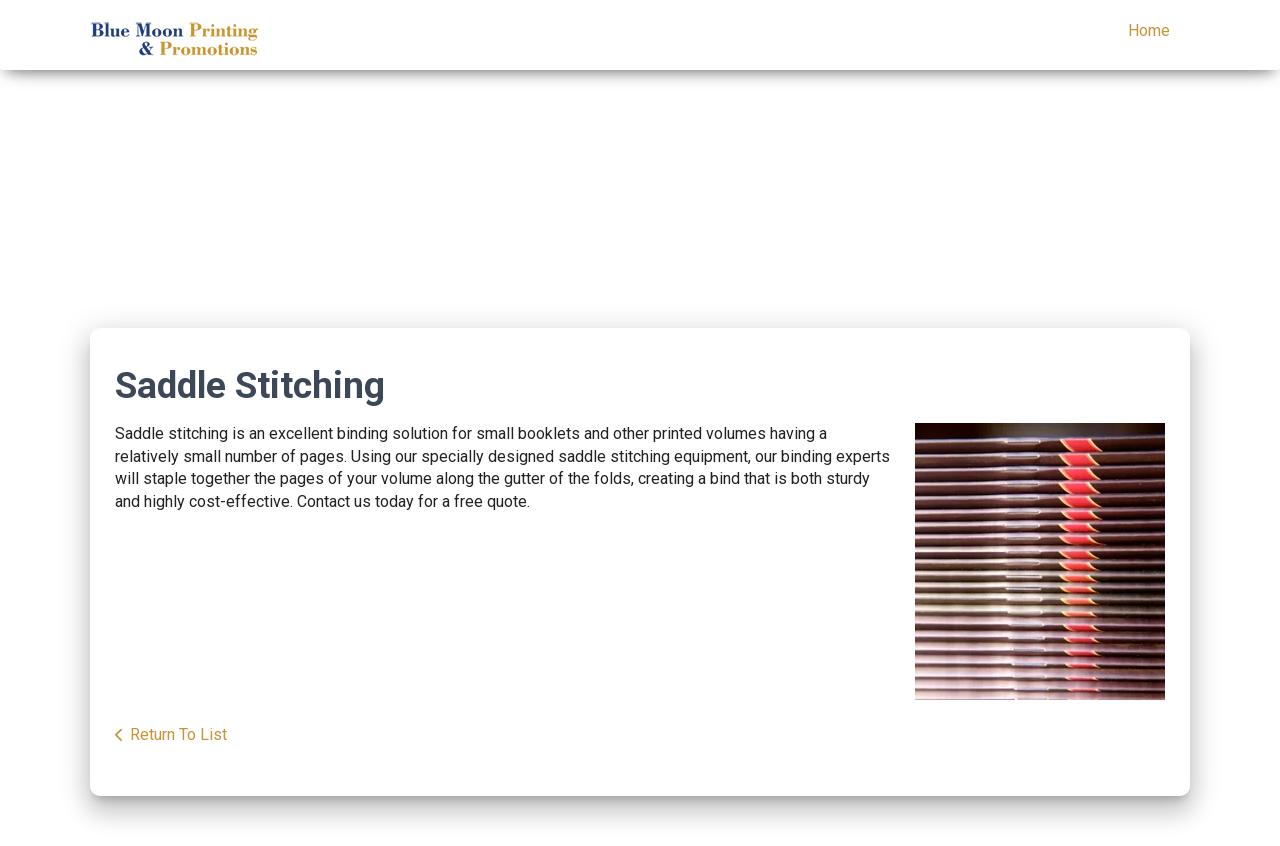 This screenshot has height=846, width=1280. Describe the element at coordinates (1149, 30) in the screenshot. I see `Home` at that location.